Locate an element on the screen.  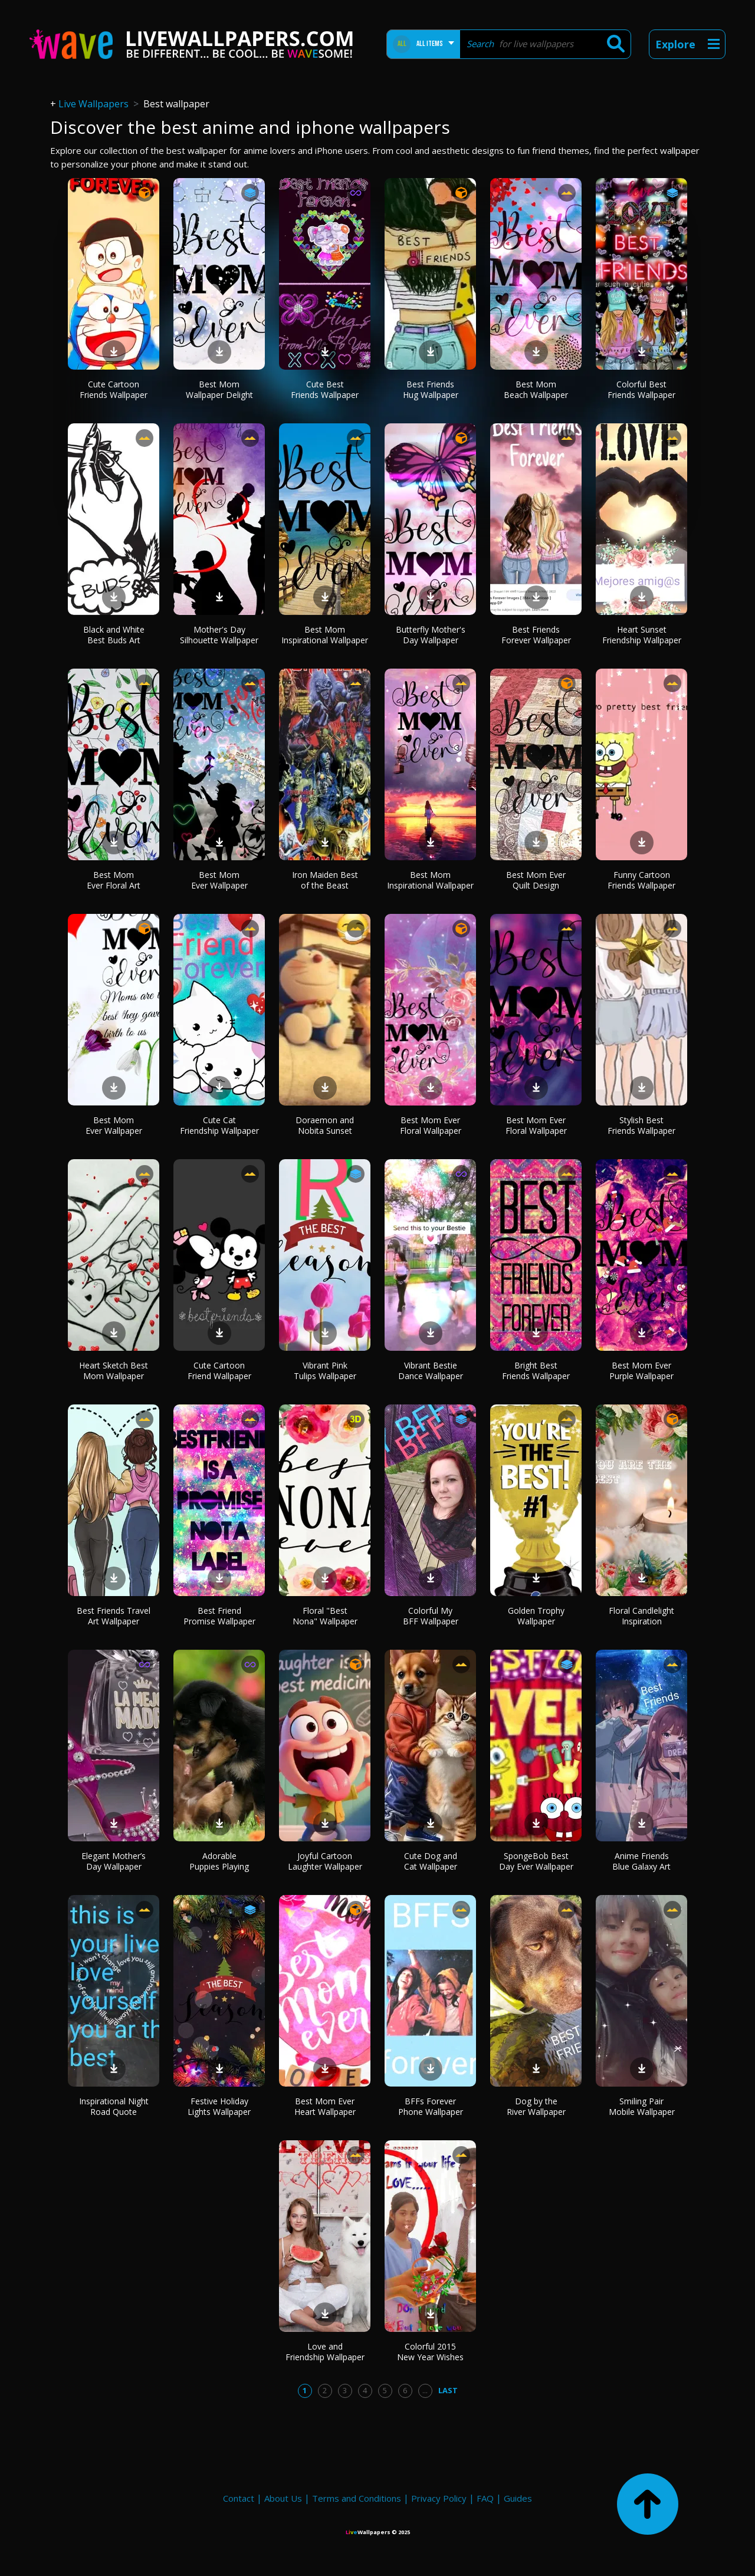
Last is located at coordinates (448, 2390).